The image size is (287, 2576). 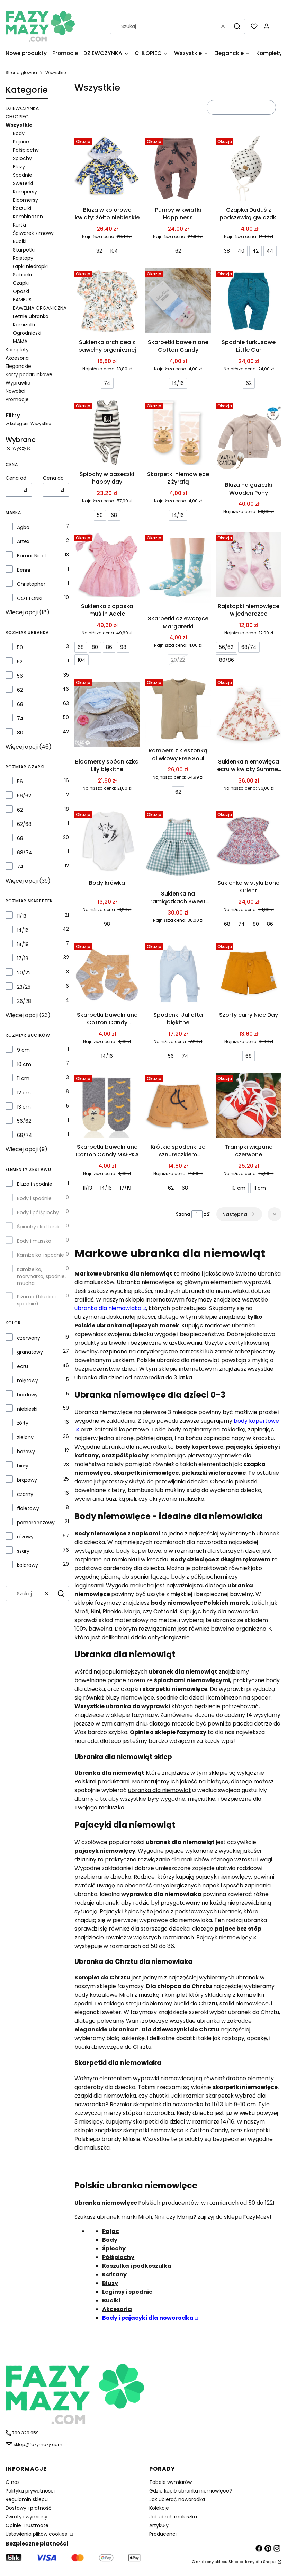 I want to click on Łapki niedrapki, so click(x=30, y=266).